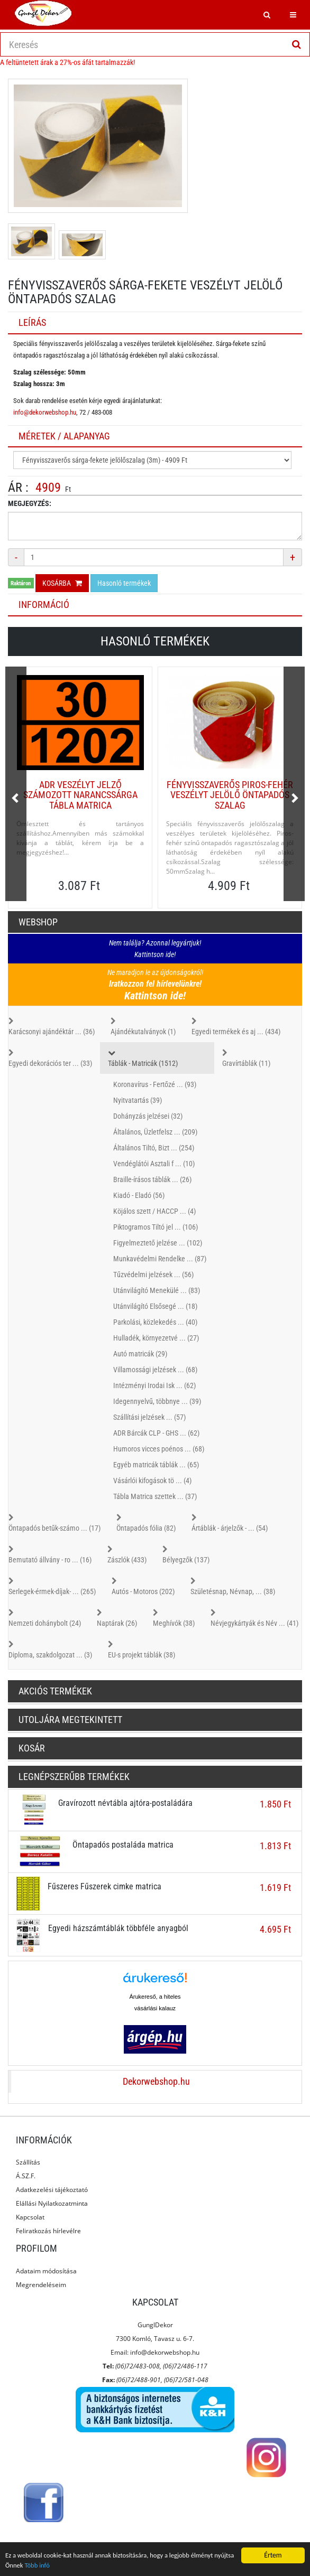 Image resolution: width=310 pixels, height=2576 pixels. I want to click on Nemzeti dohánybolt (24), so click(44, 1617).